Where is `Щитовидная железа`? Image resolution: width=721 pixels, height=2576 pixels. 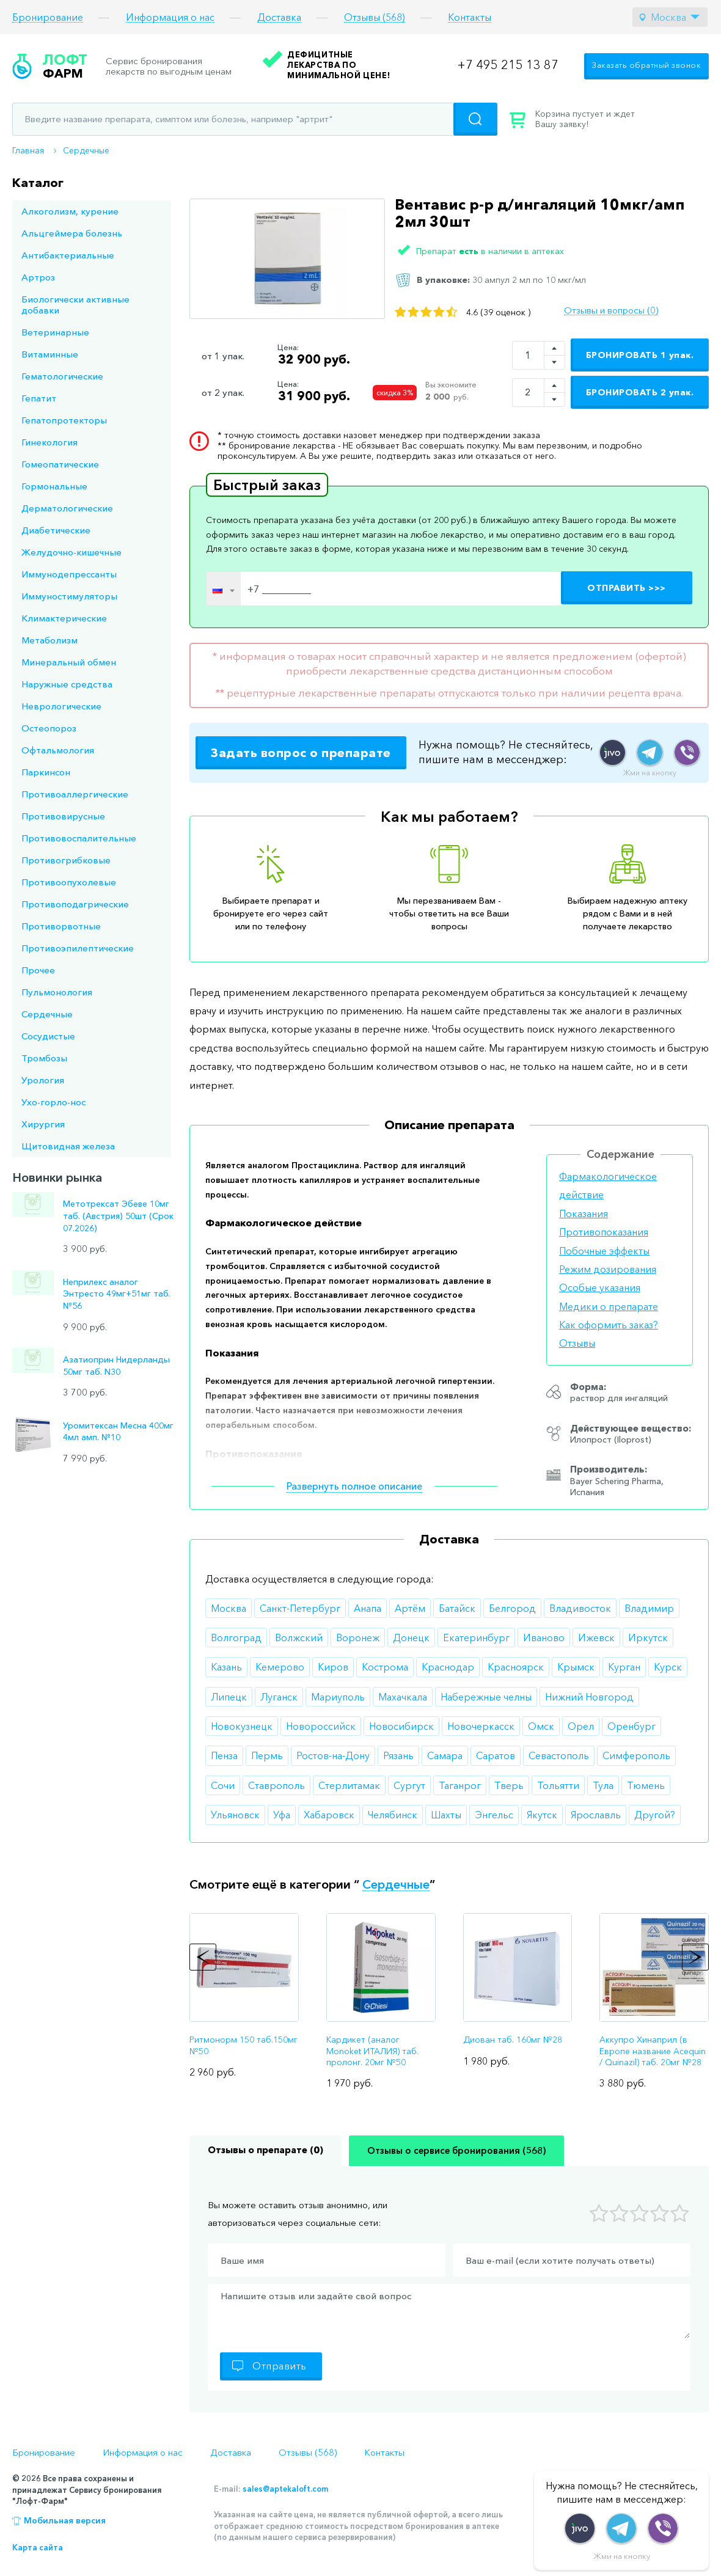 Щитовидная железа is located at coordinates (68, 1146).